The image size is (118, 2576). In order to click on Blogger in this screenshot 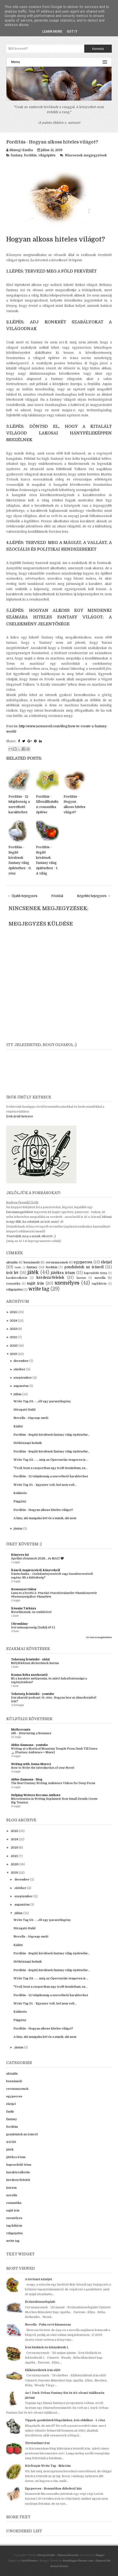, I will do `click(99, 2555)`.